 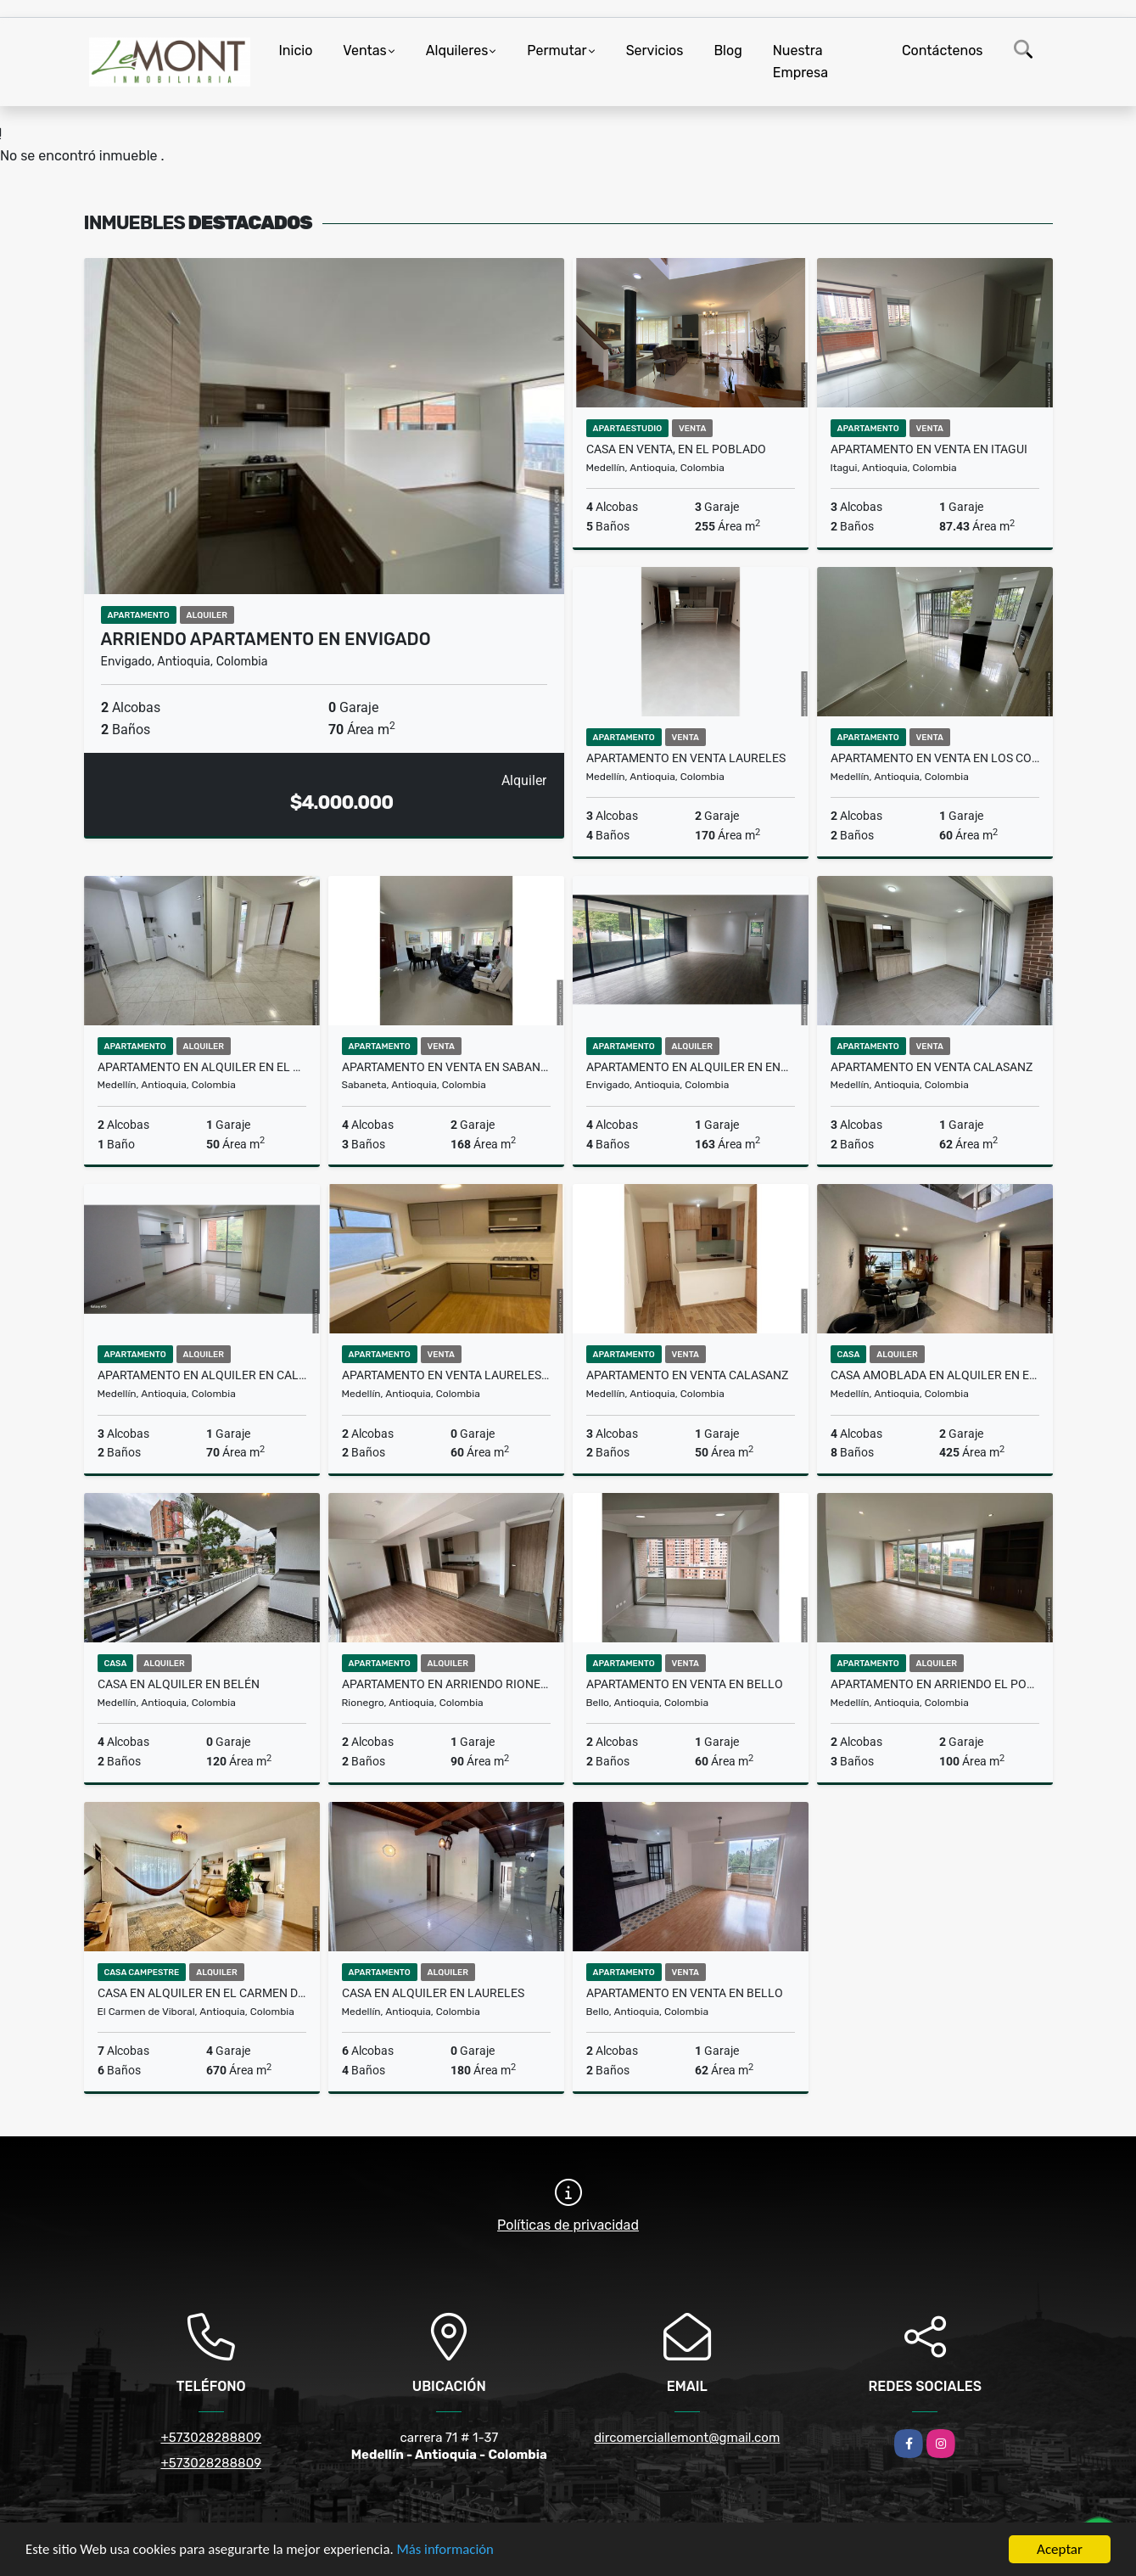 I want to click on +573028288809, so click(x=210, y=2437).